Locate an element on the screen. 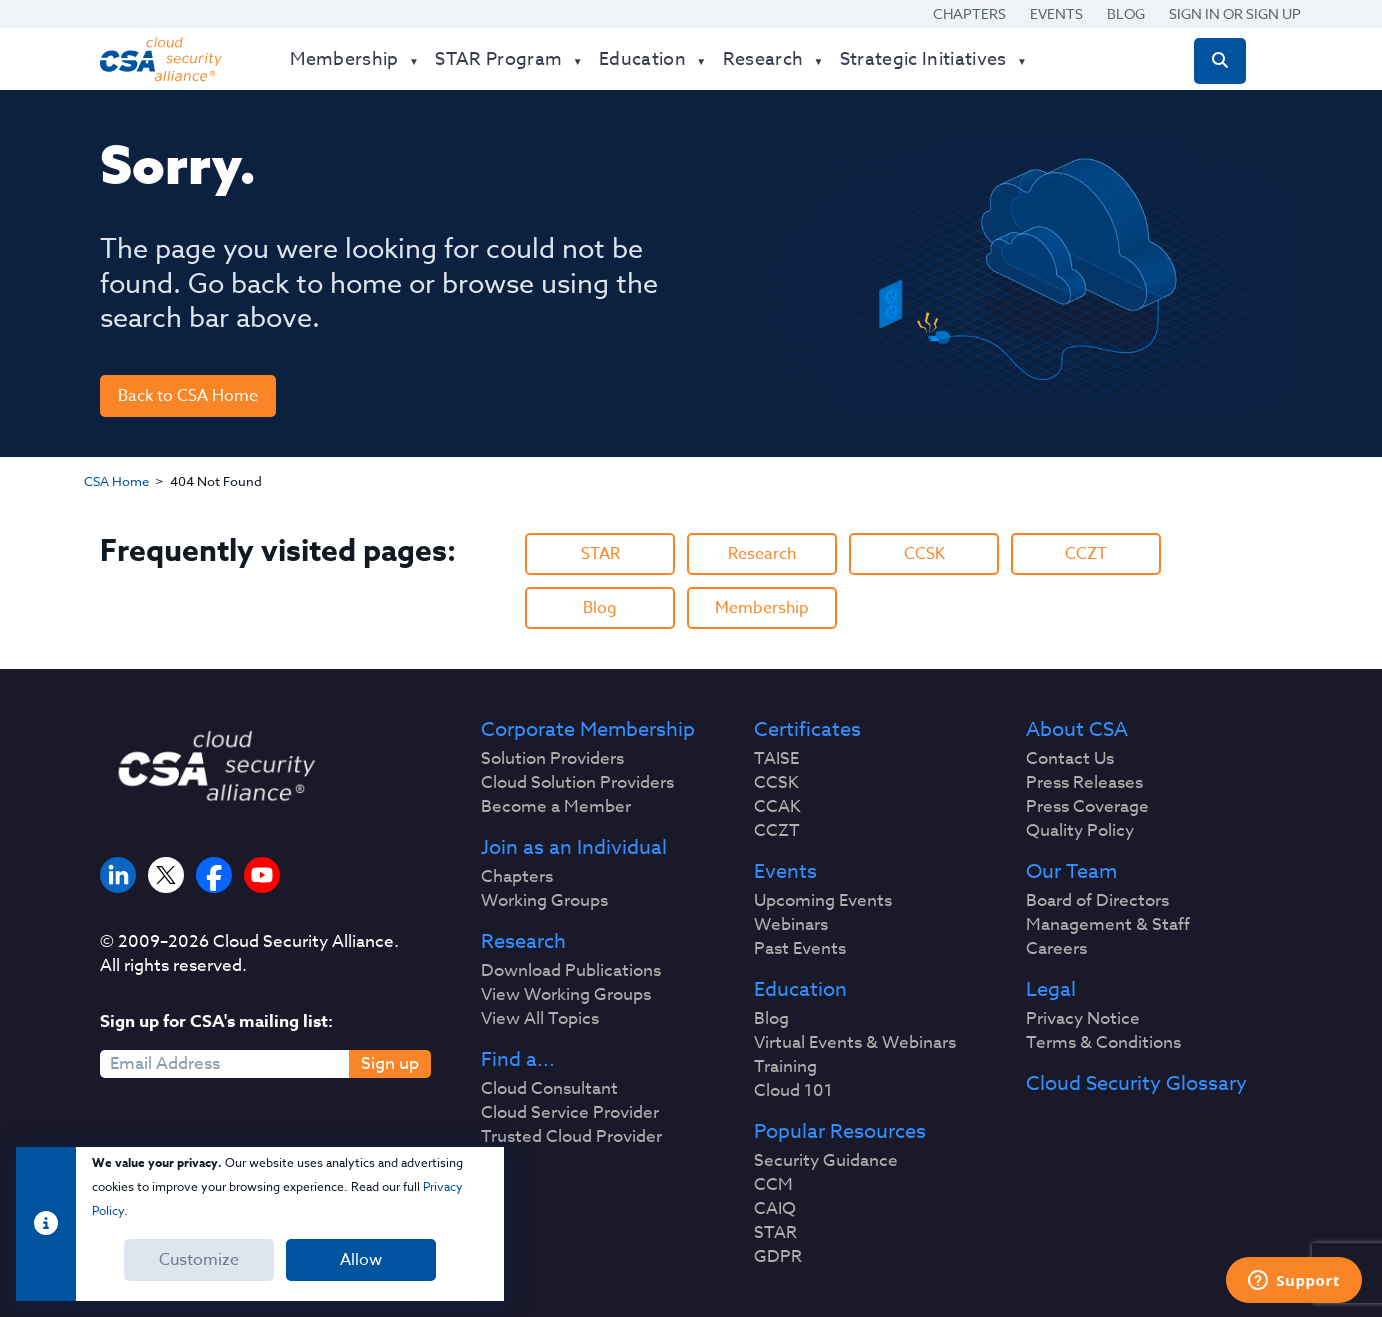 This screenshot has width=1382, height=1317. Our Team is located at coordinates (1071, 872).